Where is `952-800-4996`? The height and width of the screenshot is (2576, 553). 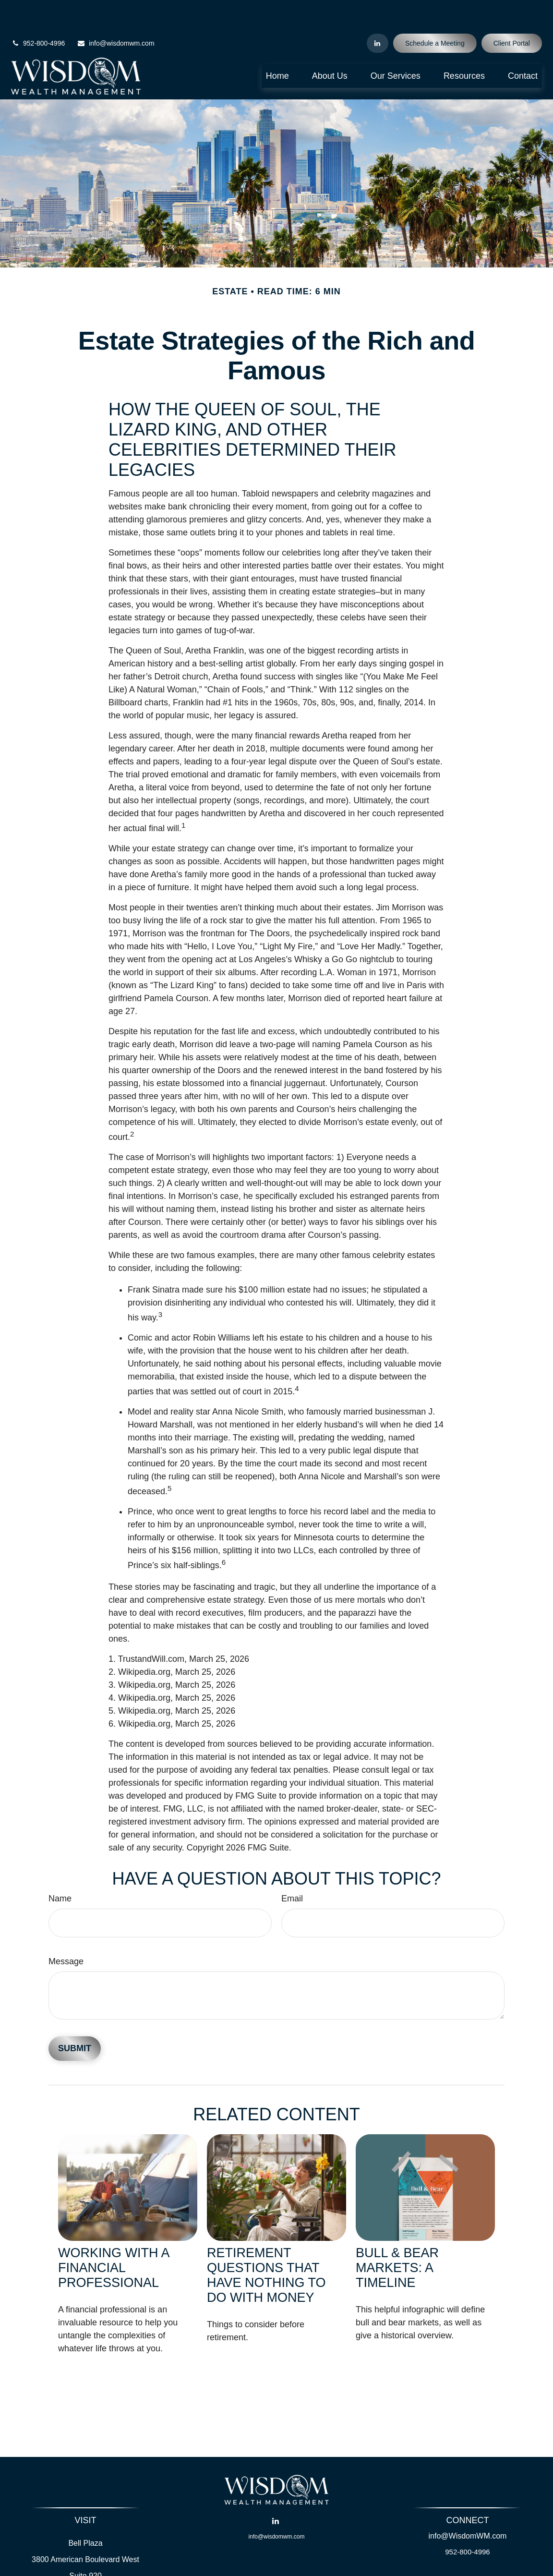 952-800-4996 is located at coordinates (38, 14).